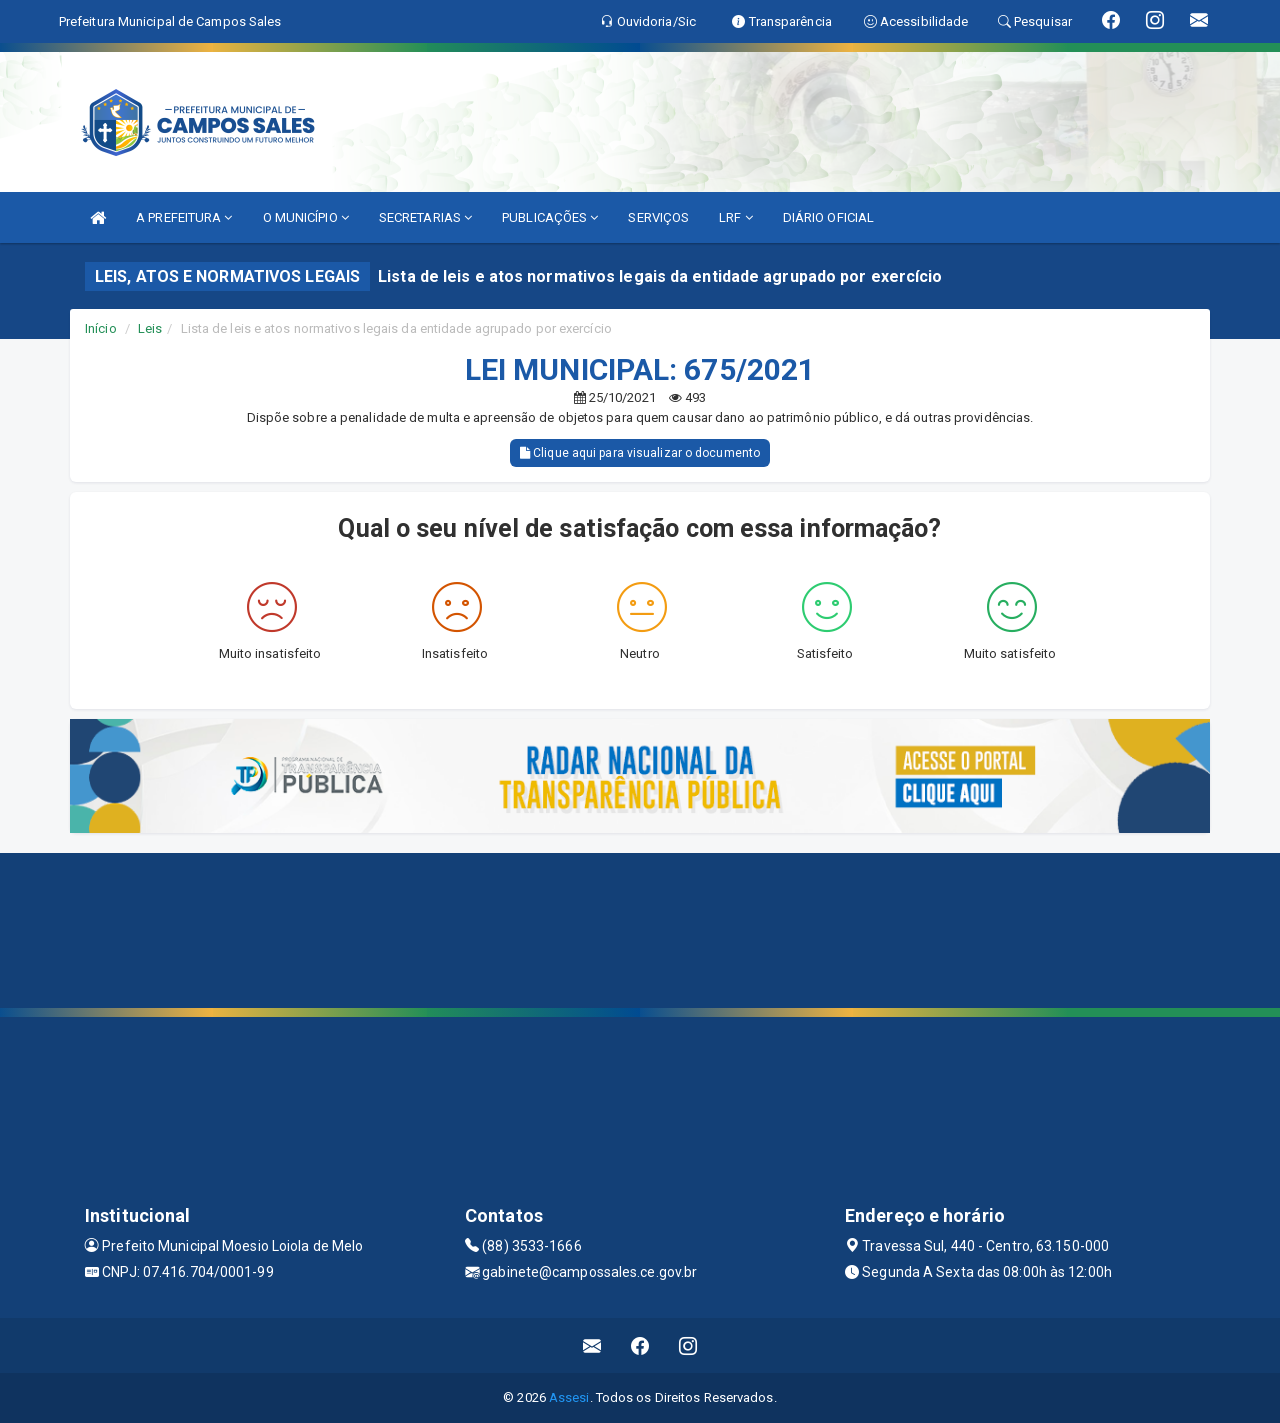 This screenshot has width=1280, height=1423. What do you see at coordinates (425, 217) in the screenshot?
I see `SECRETARIAS` at bounding box center [425, 217].